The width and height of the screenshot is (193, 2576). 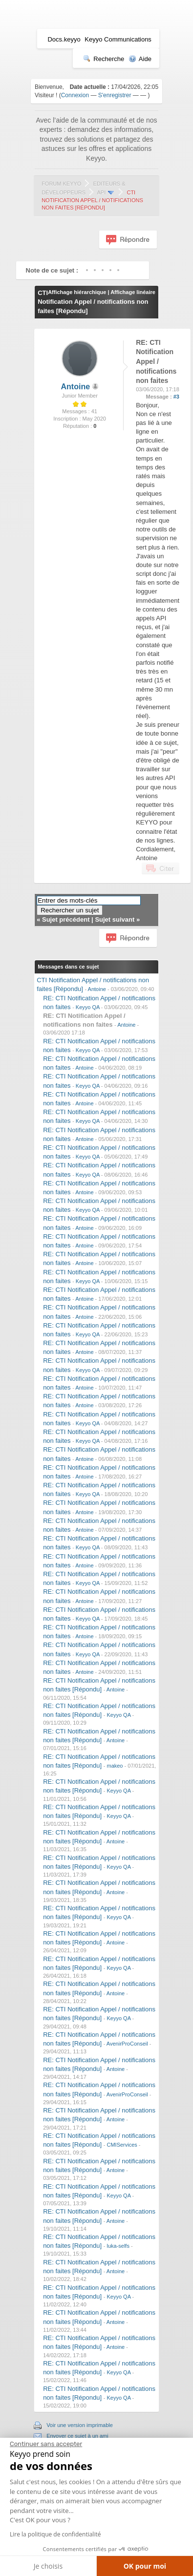 I want to click on API, so click(x=101, y=192).